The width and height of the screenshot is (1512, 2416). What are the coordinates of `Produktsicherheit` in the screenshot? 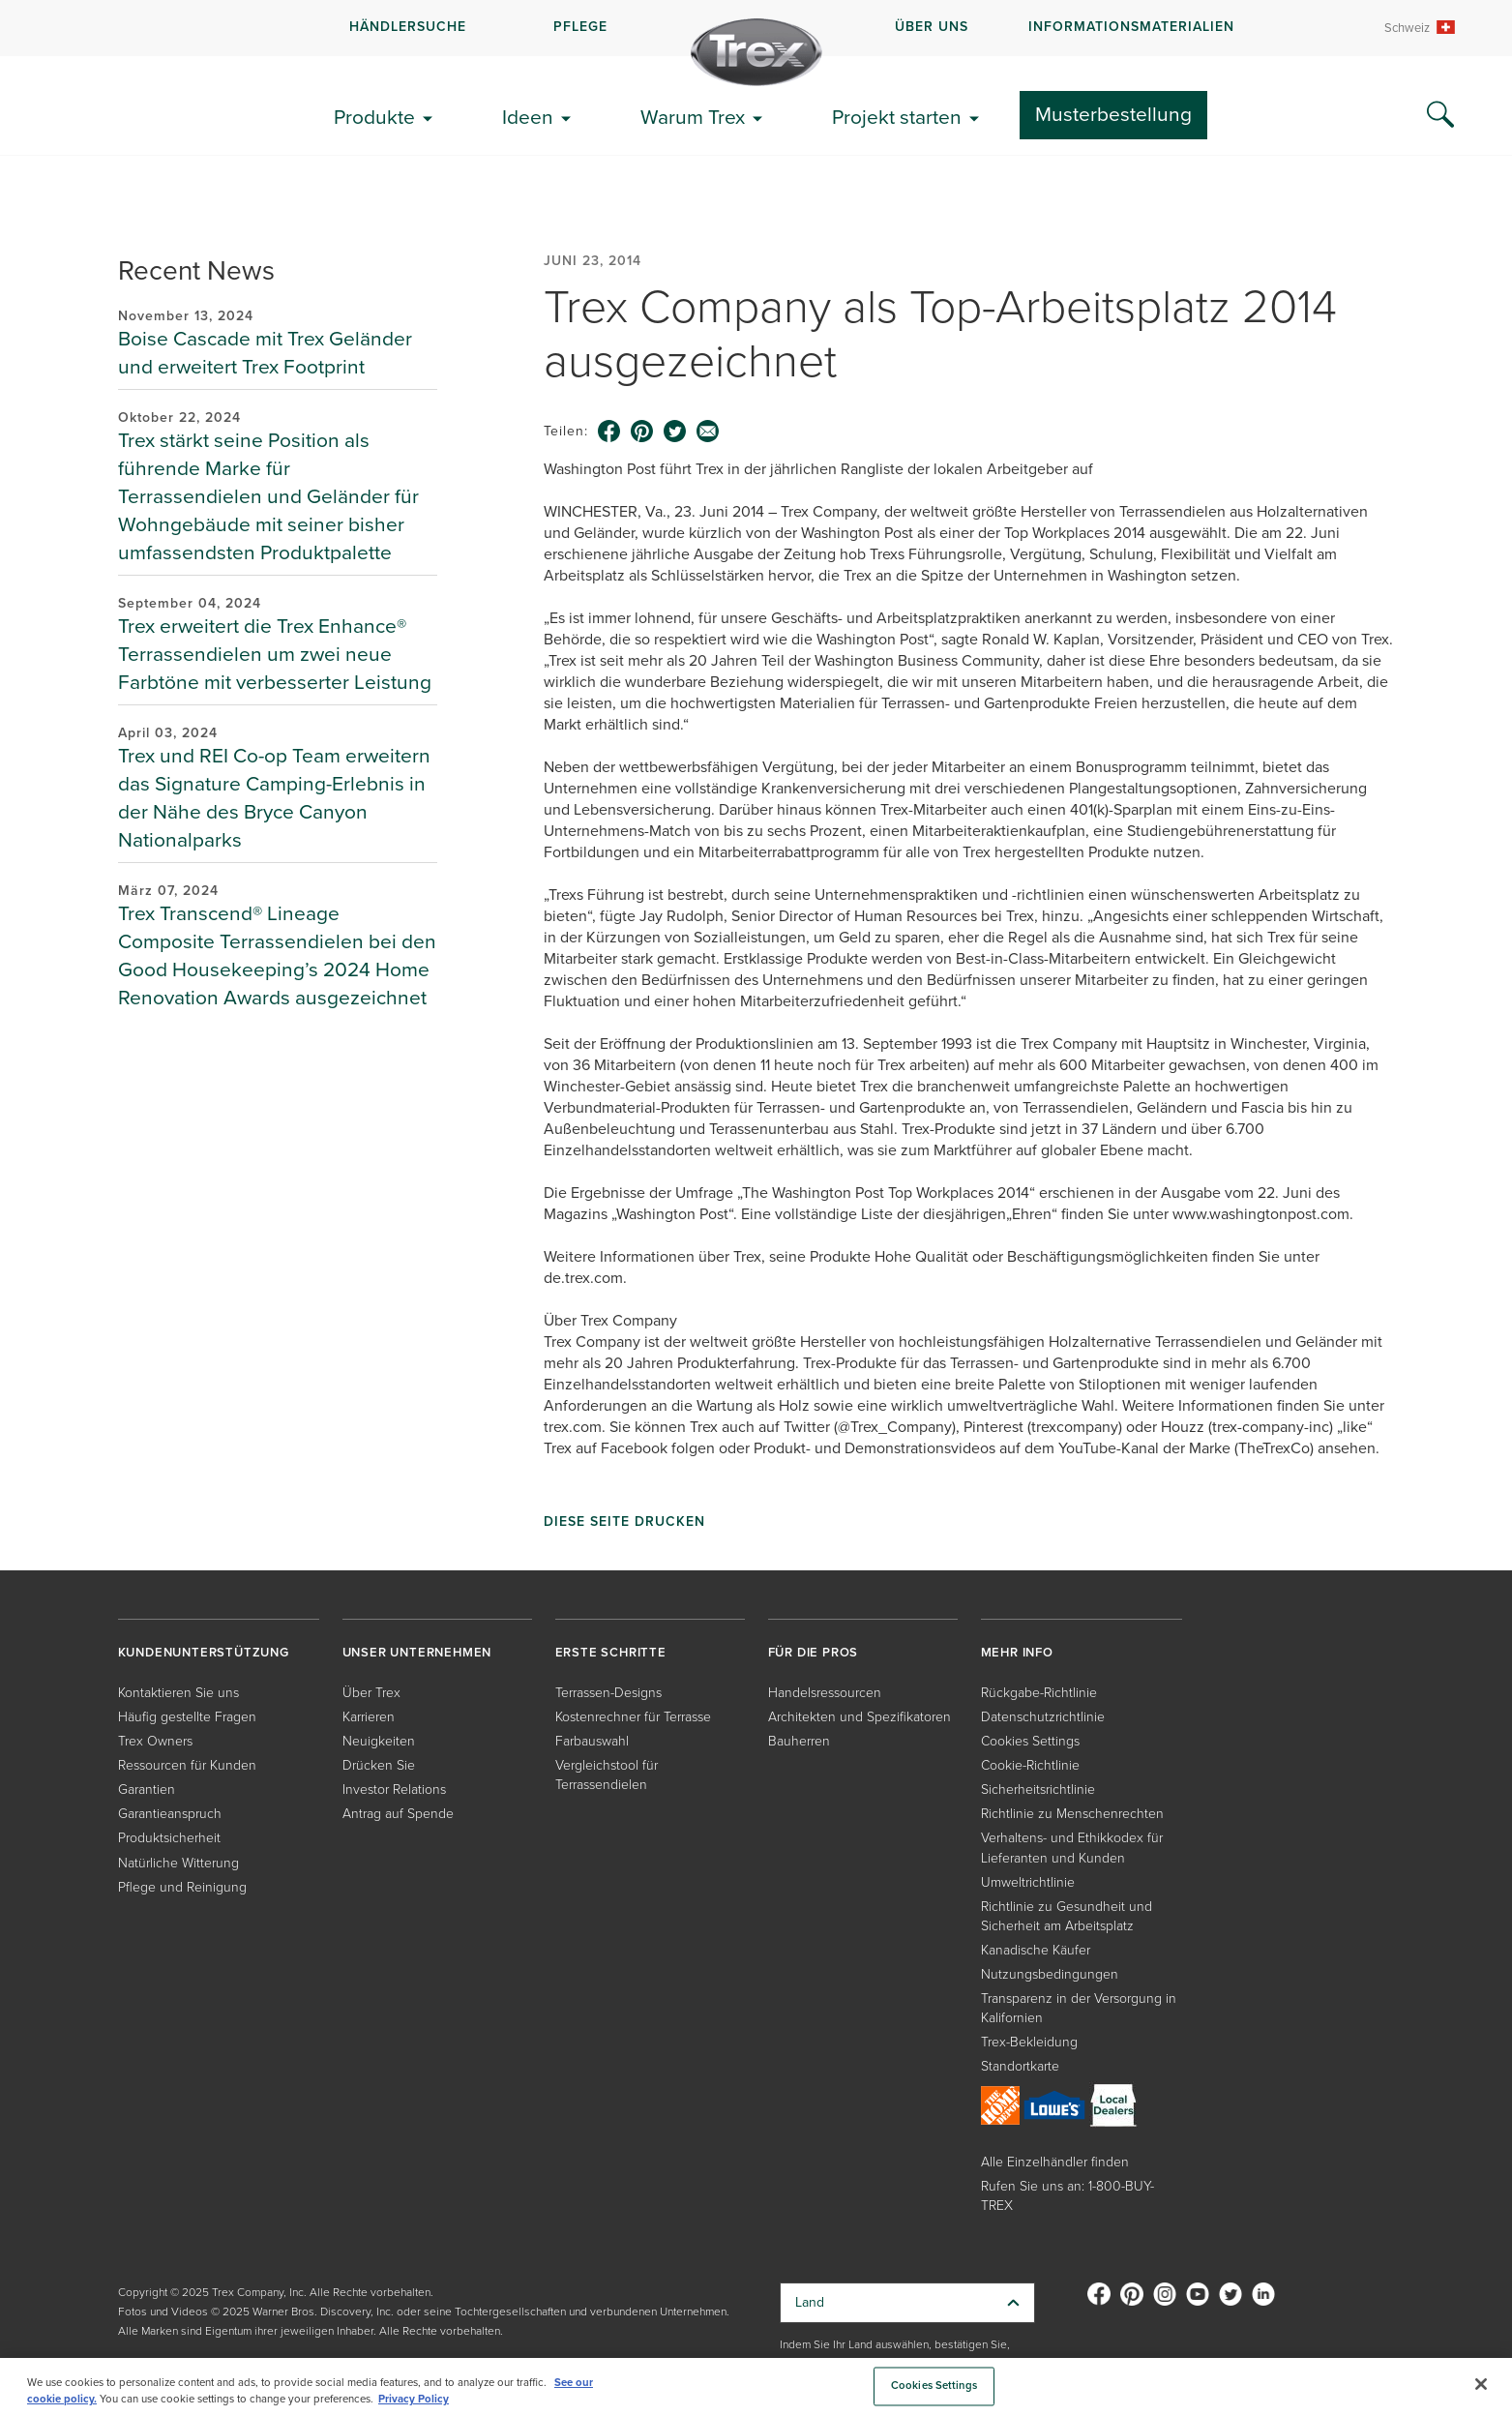 It's located at (169, 1838).